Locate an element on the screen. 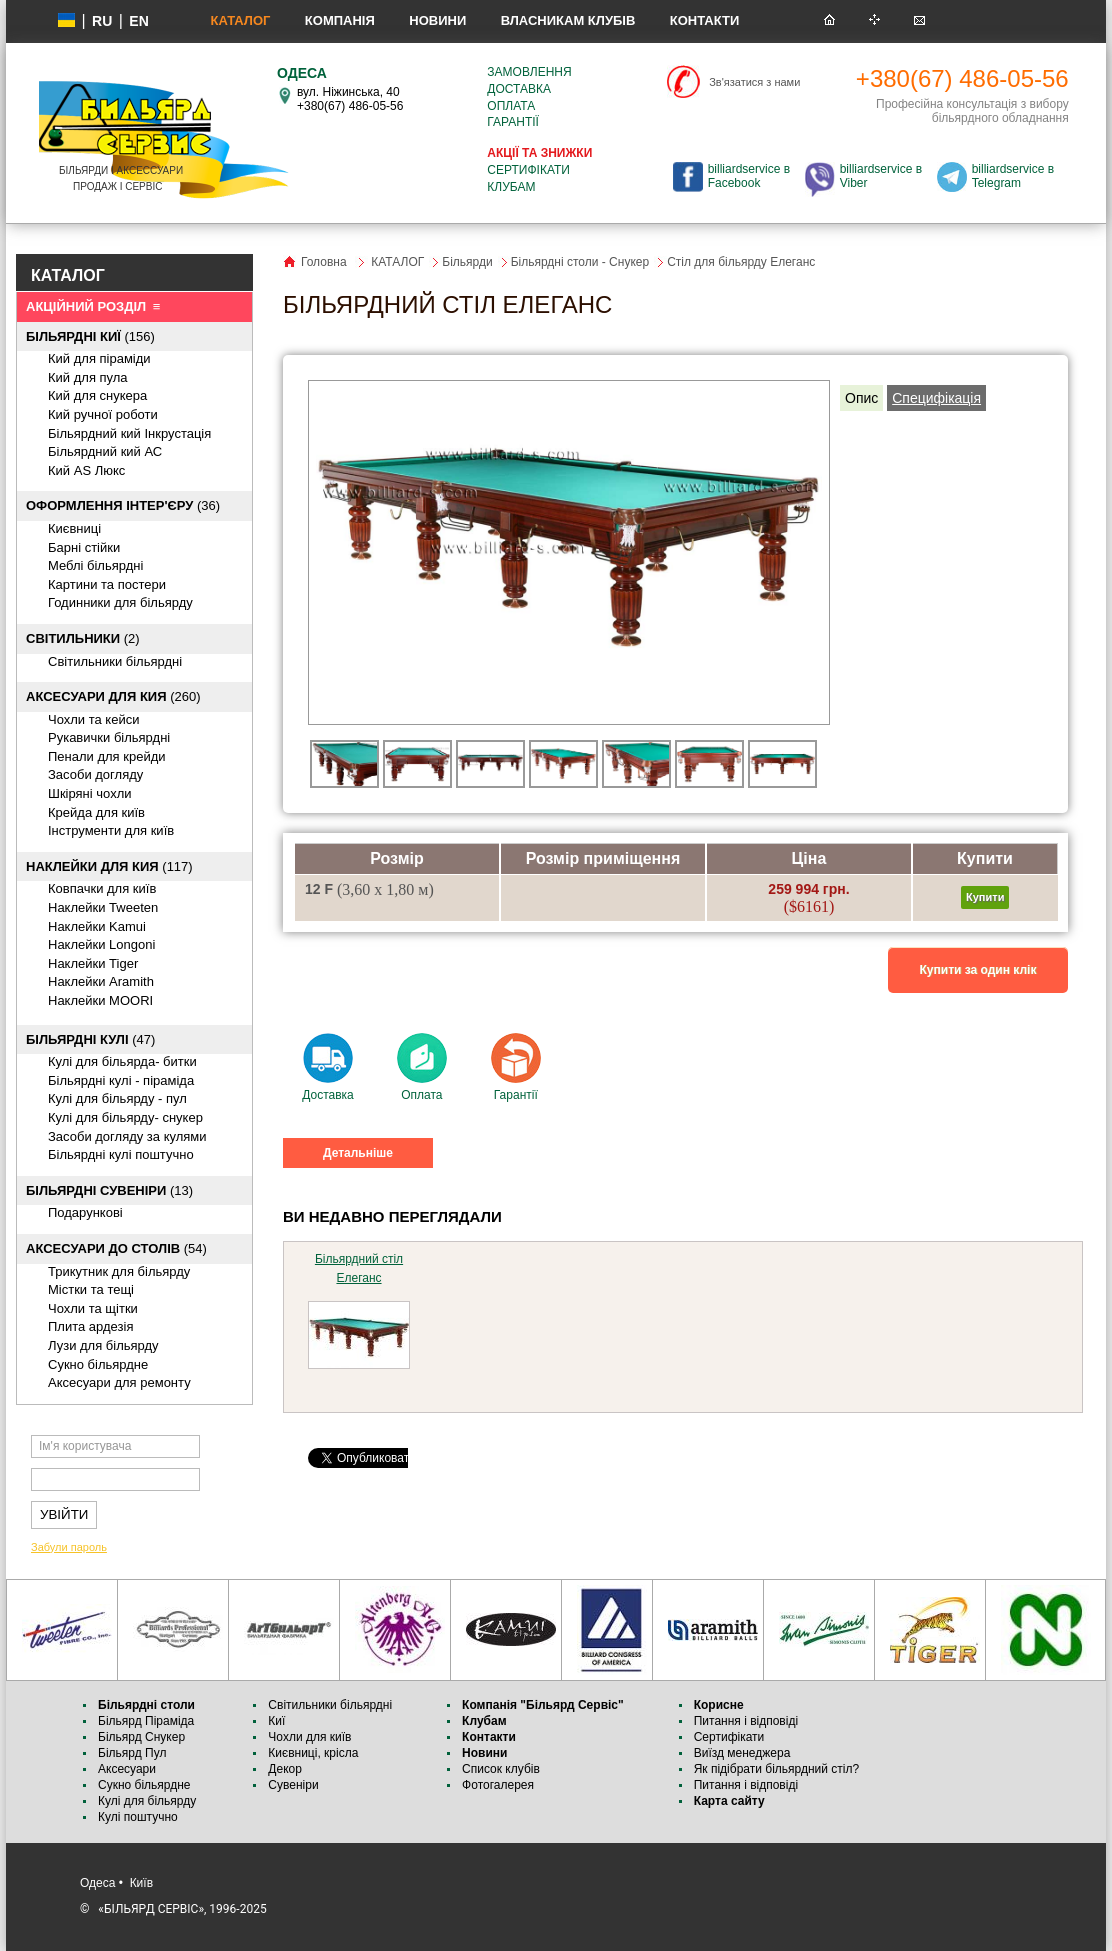 This screenshot has height=1951, width=1112. Кий для пула is located at coordinates (88, 377).